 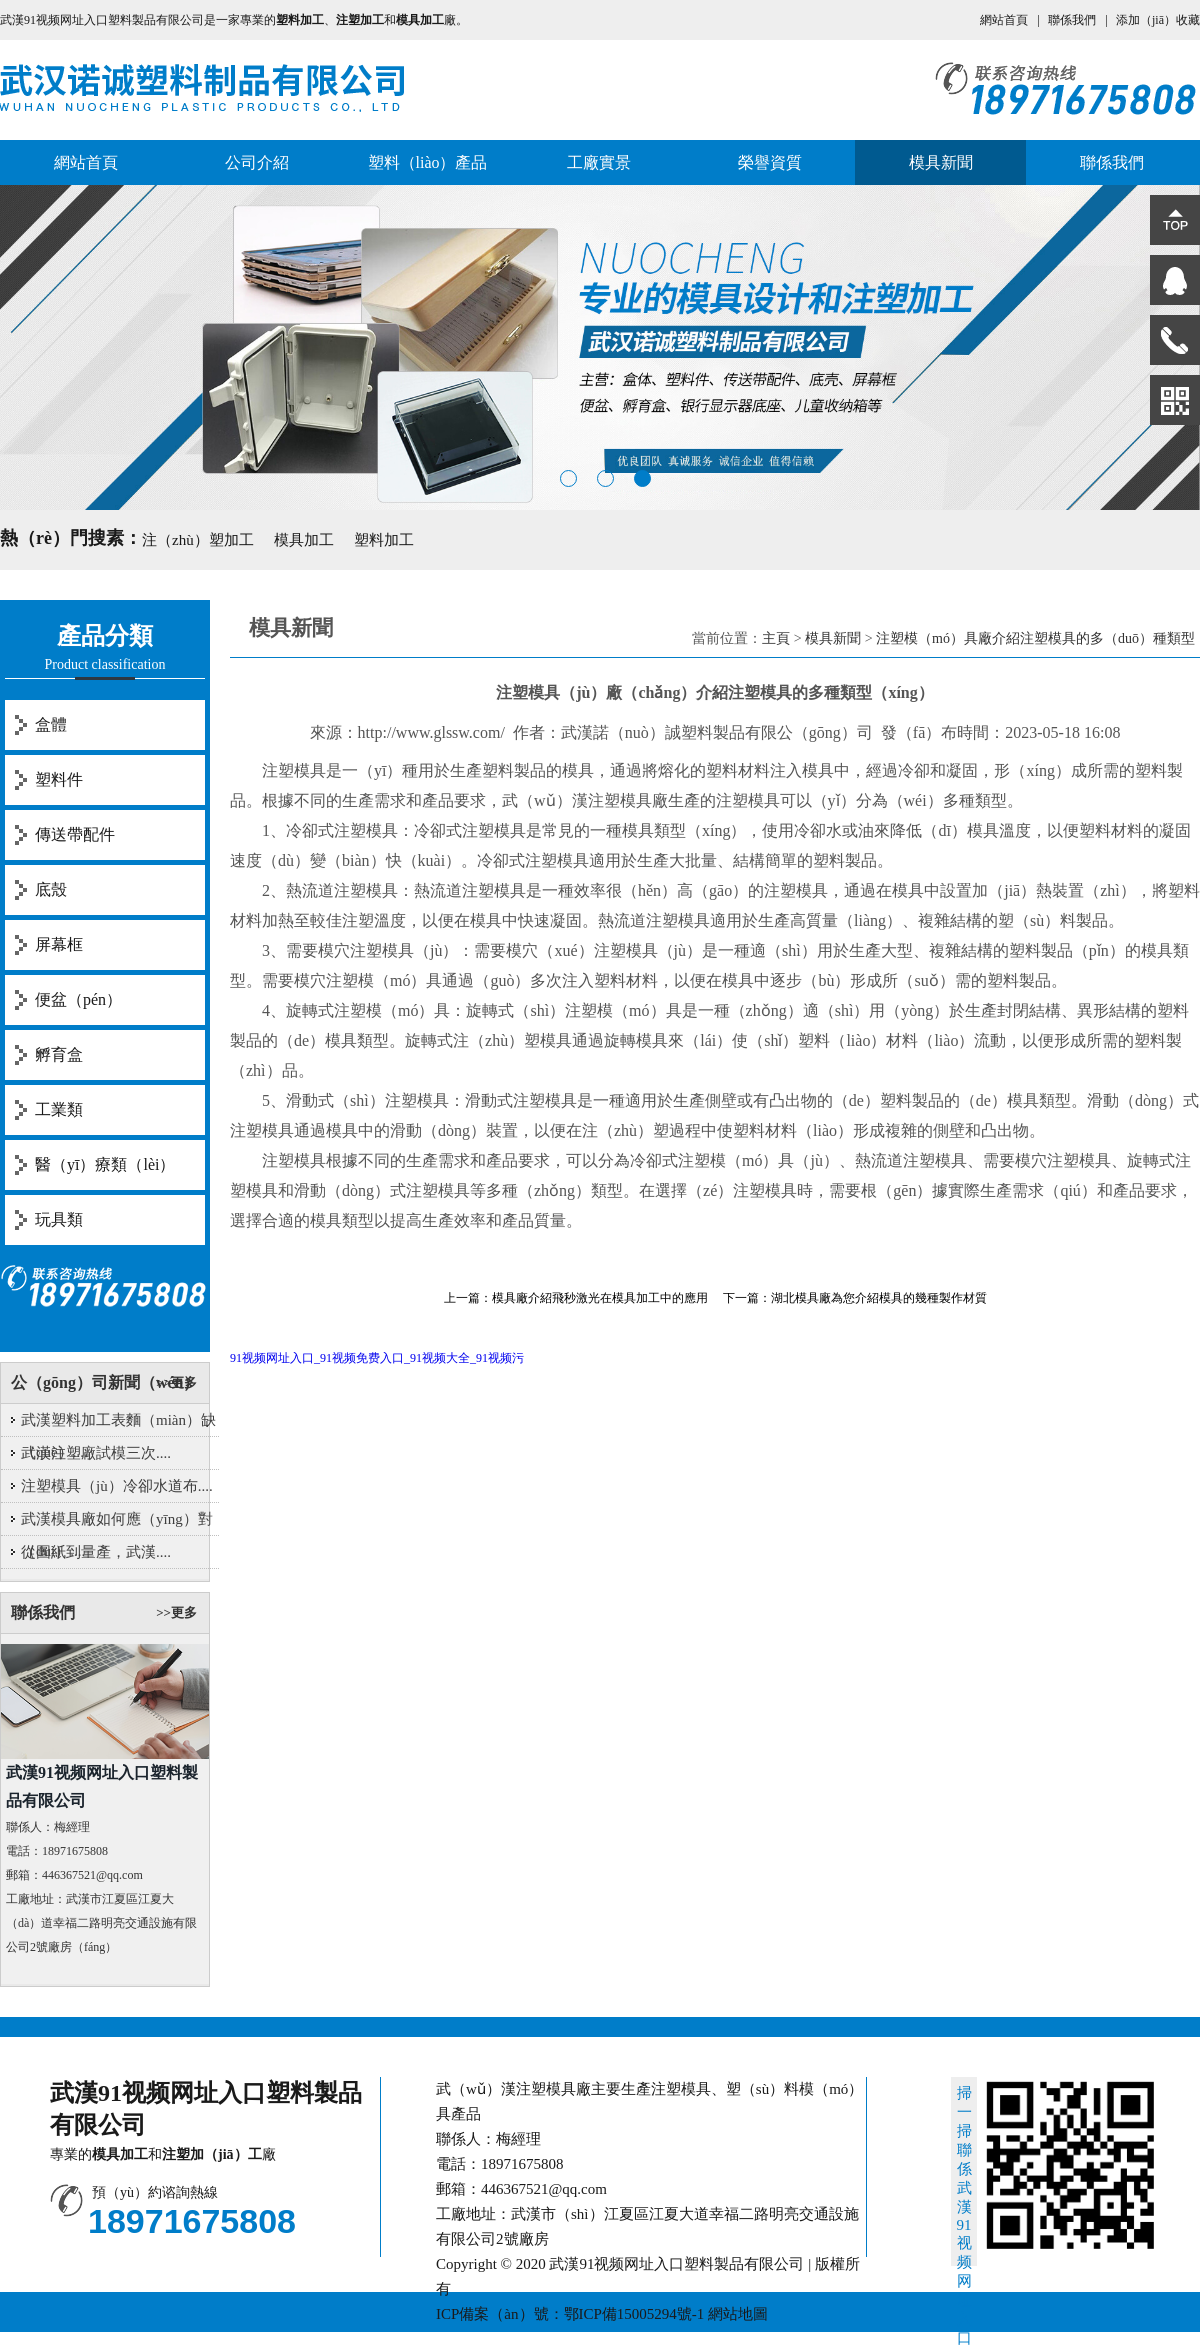 I want to click on 醫（yī）療類（lèi）, so click(x=105, y=1164).